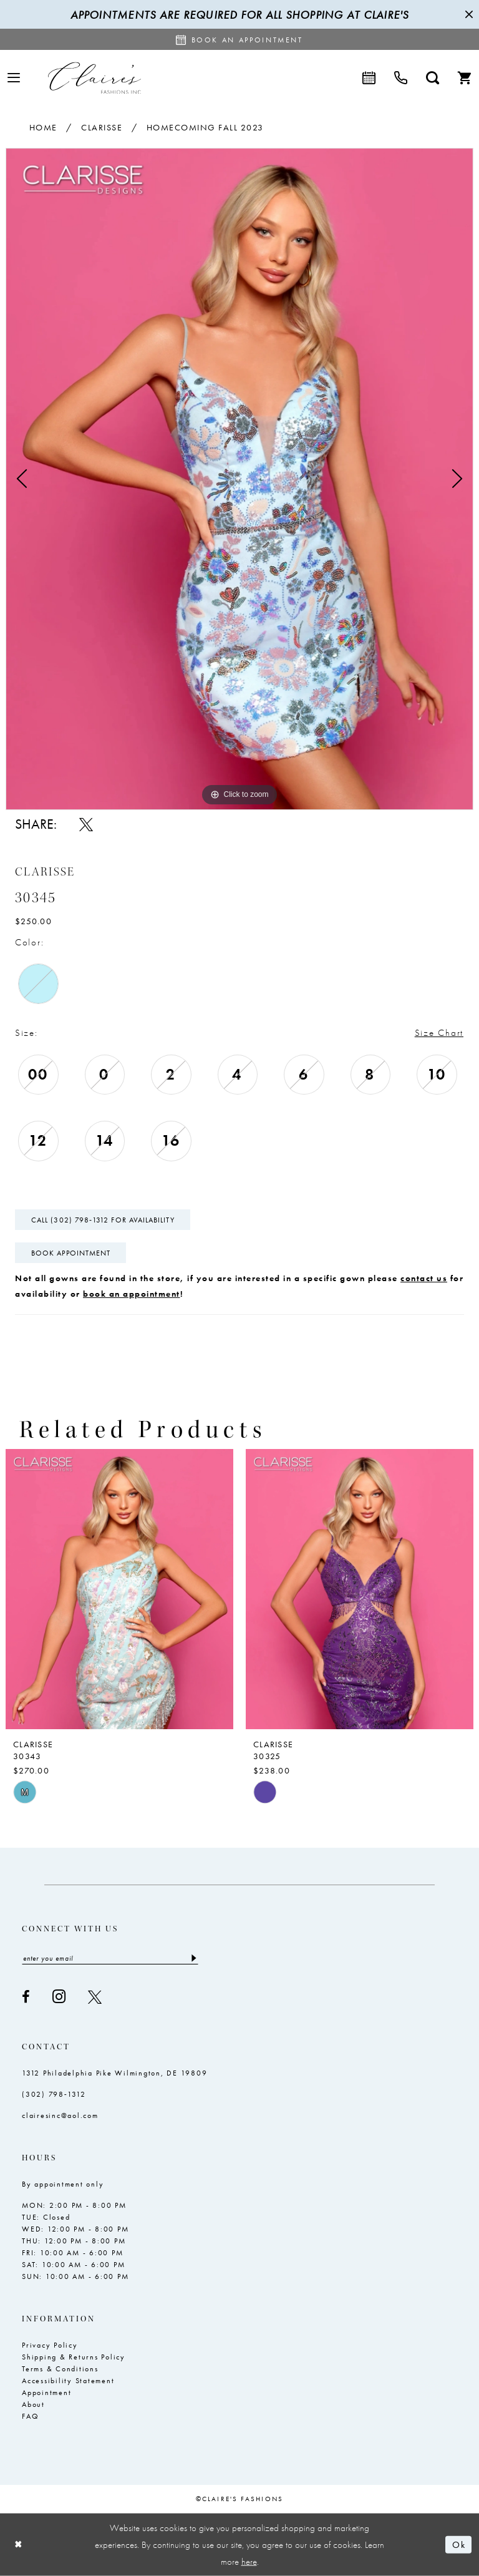 Image resolution: width=479 pixels, height=2576 pixels. Describe the element at coordinates (68, 2381) in the screenshot. I see `Accessibility Statement` at that location.